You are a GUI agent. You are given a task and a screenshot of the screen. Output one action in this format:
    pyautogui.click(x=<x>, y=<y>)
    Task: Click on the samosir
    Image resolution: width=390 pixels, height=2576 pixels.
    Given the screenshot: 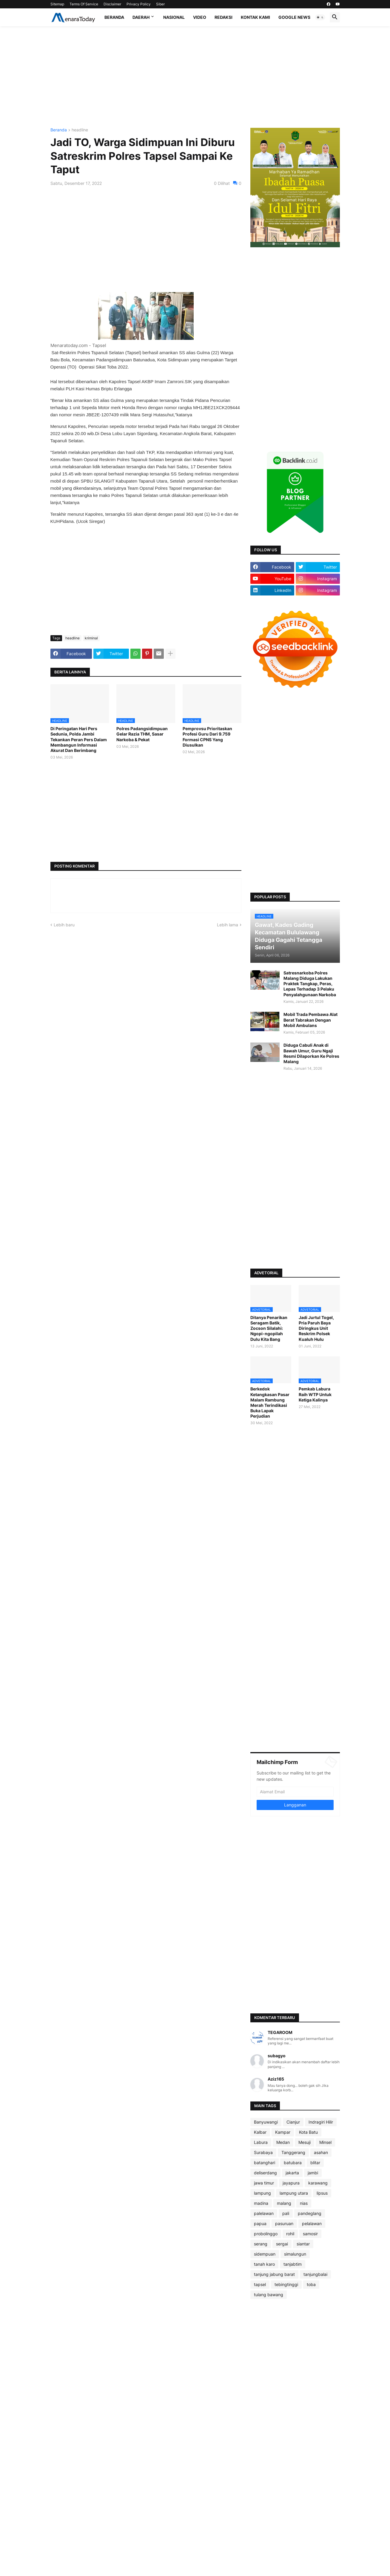 What is the action you would take?
    pyautogui.click(x=310, y=2233)
    